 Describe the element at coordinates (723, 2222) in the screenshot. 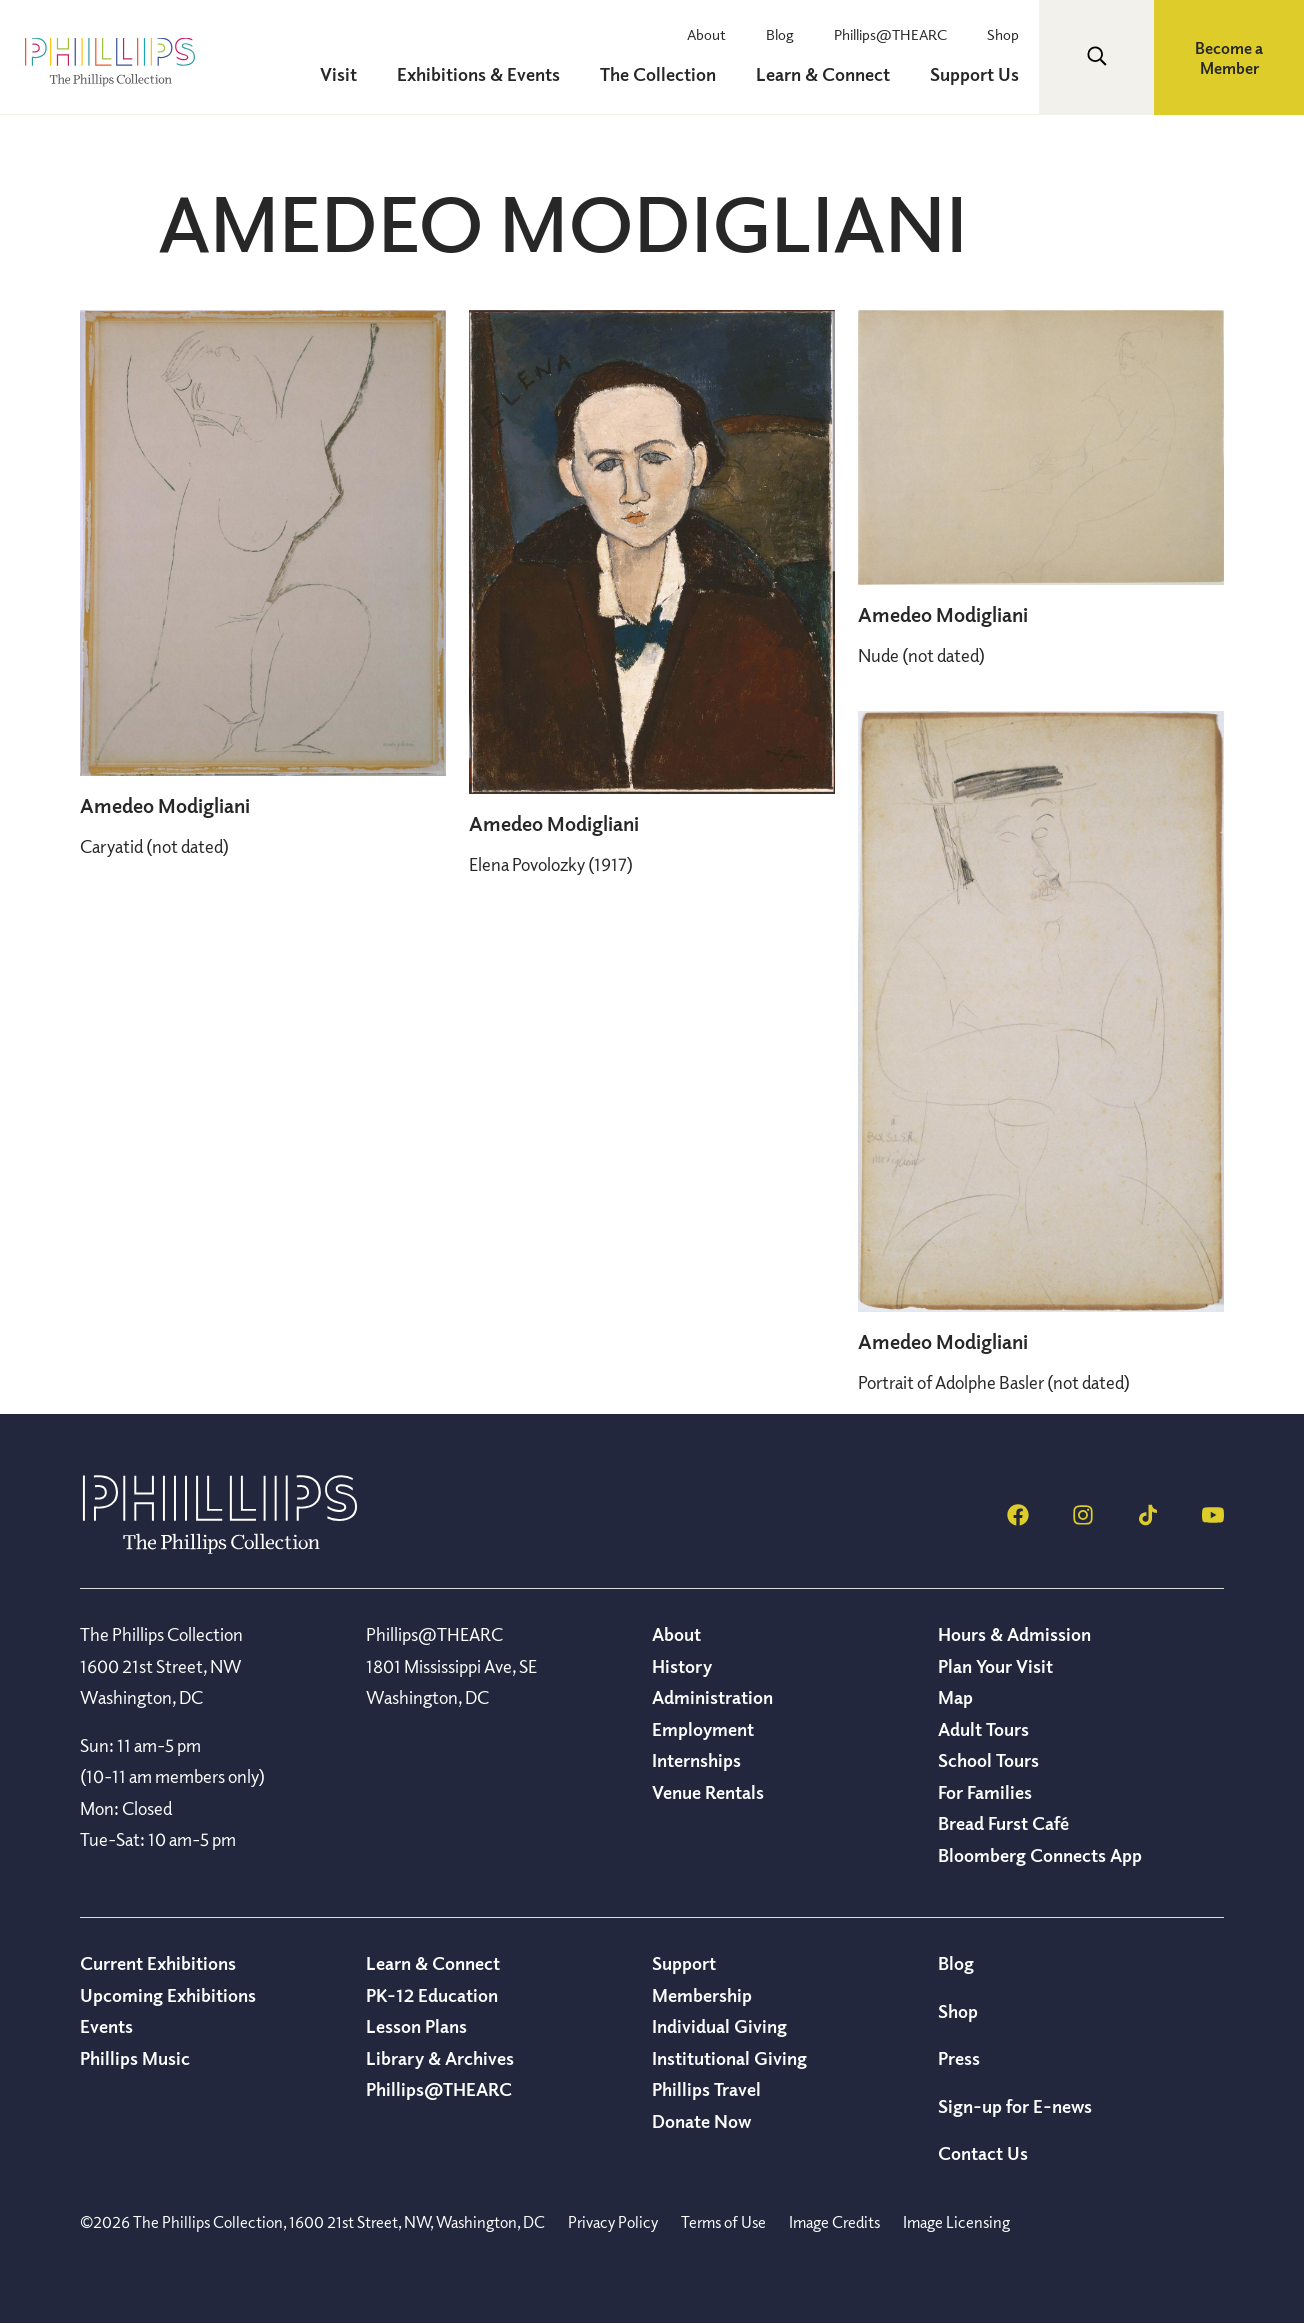

I see `Terms of Use` at that location.